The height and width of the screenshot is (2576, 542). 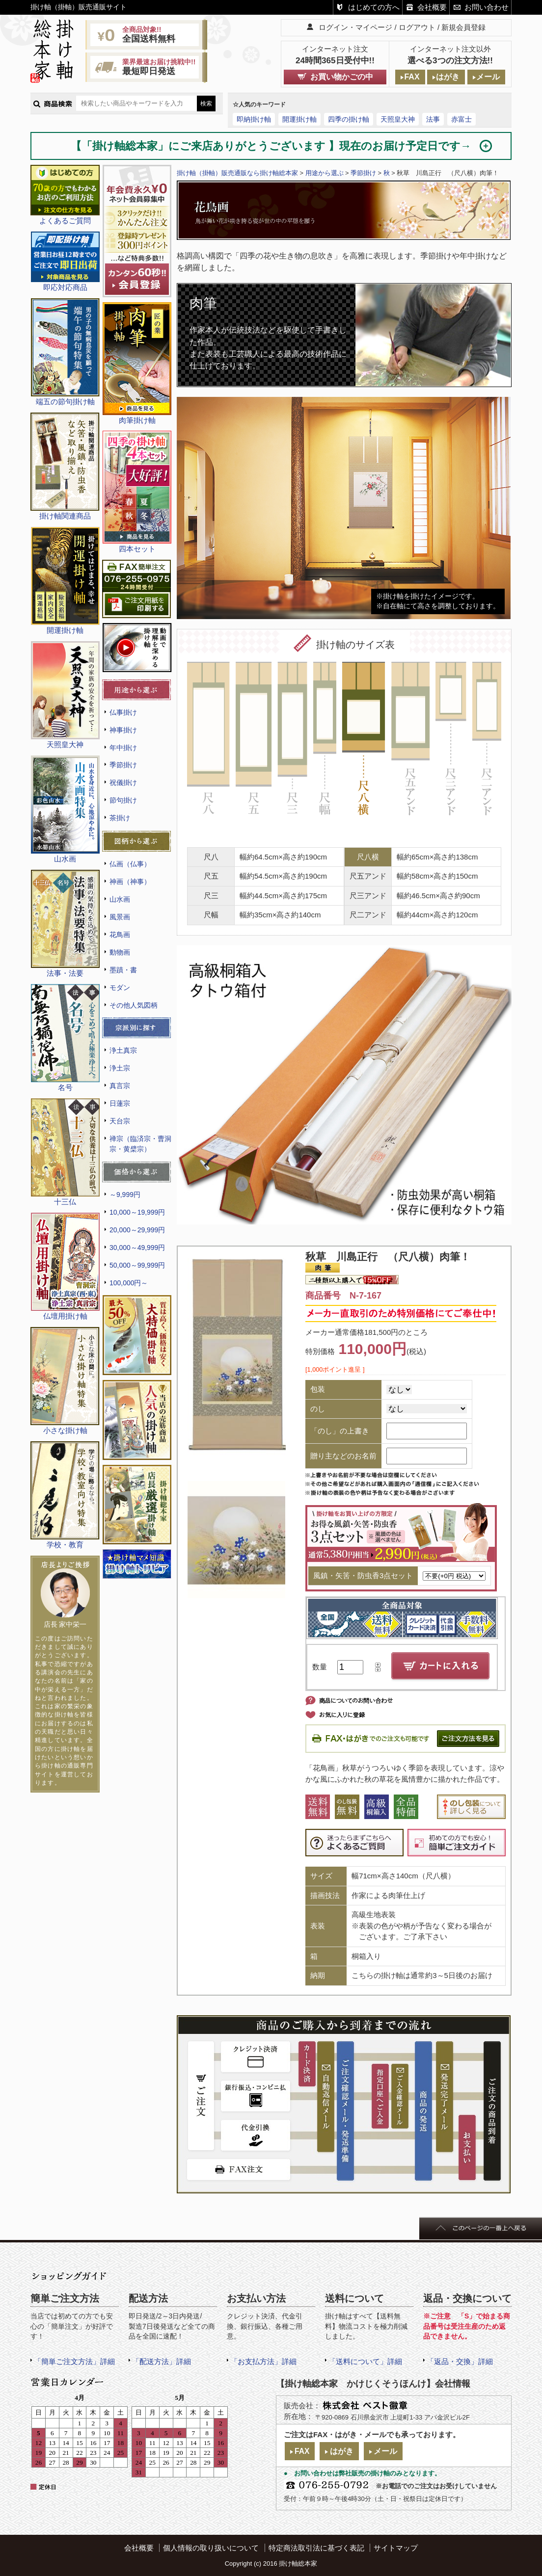 What do you see at coordinates (263, 2361) in the screenshot?
I see `「お支払方法」詳細` at bounding box center [263, 2361].